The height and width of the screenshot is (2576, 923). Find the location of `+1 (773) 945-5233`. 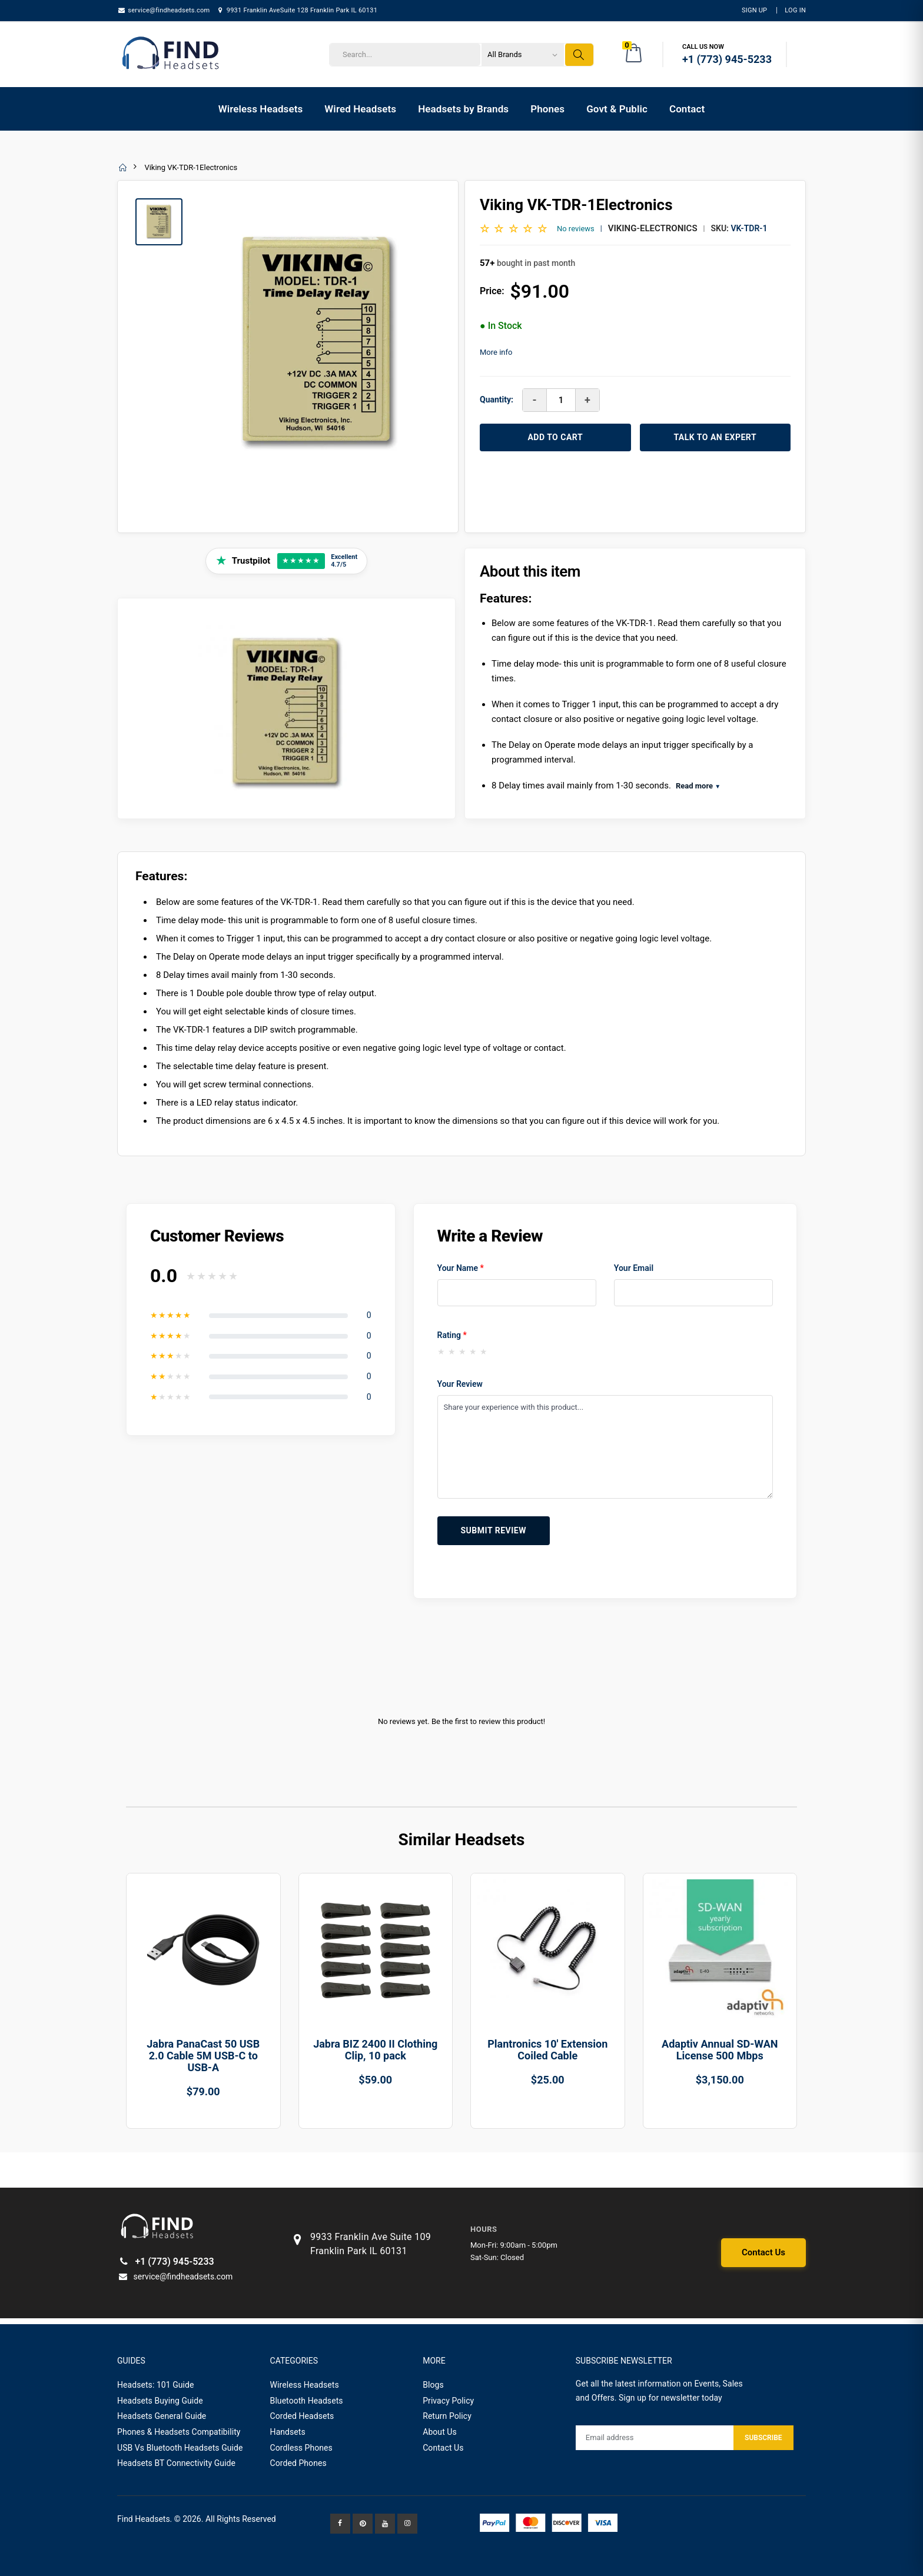

+1 (773) 945-5233 is located at coordinates (165, 2261).